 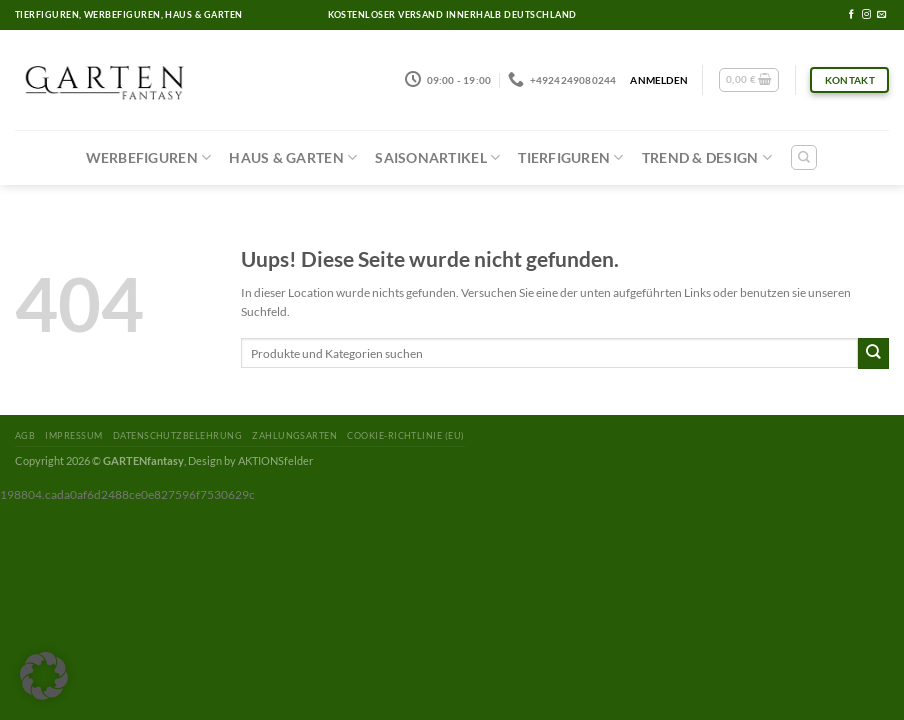 What do you see at coordinates (866, 15) in the screenshot?
I see `[Folge uns auf Instagram]` at bounding box center [866, 15].